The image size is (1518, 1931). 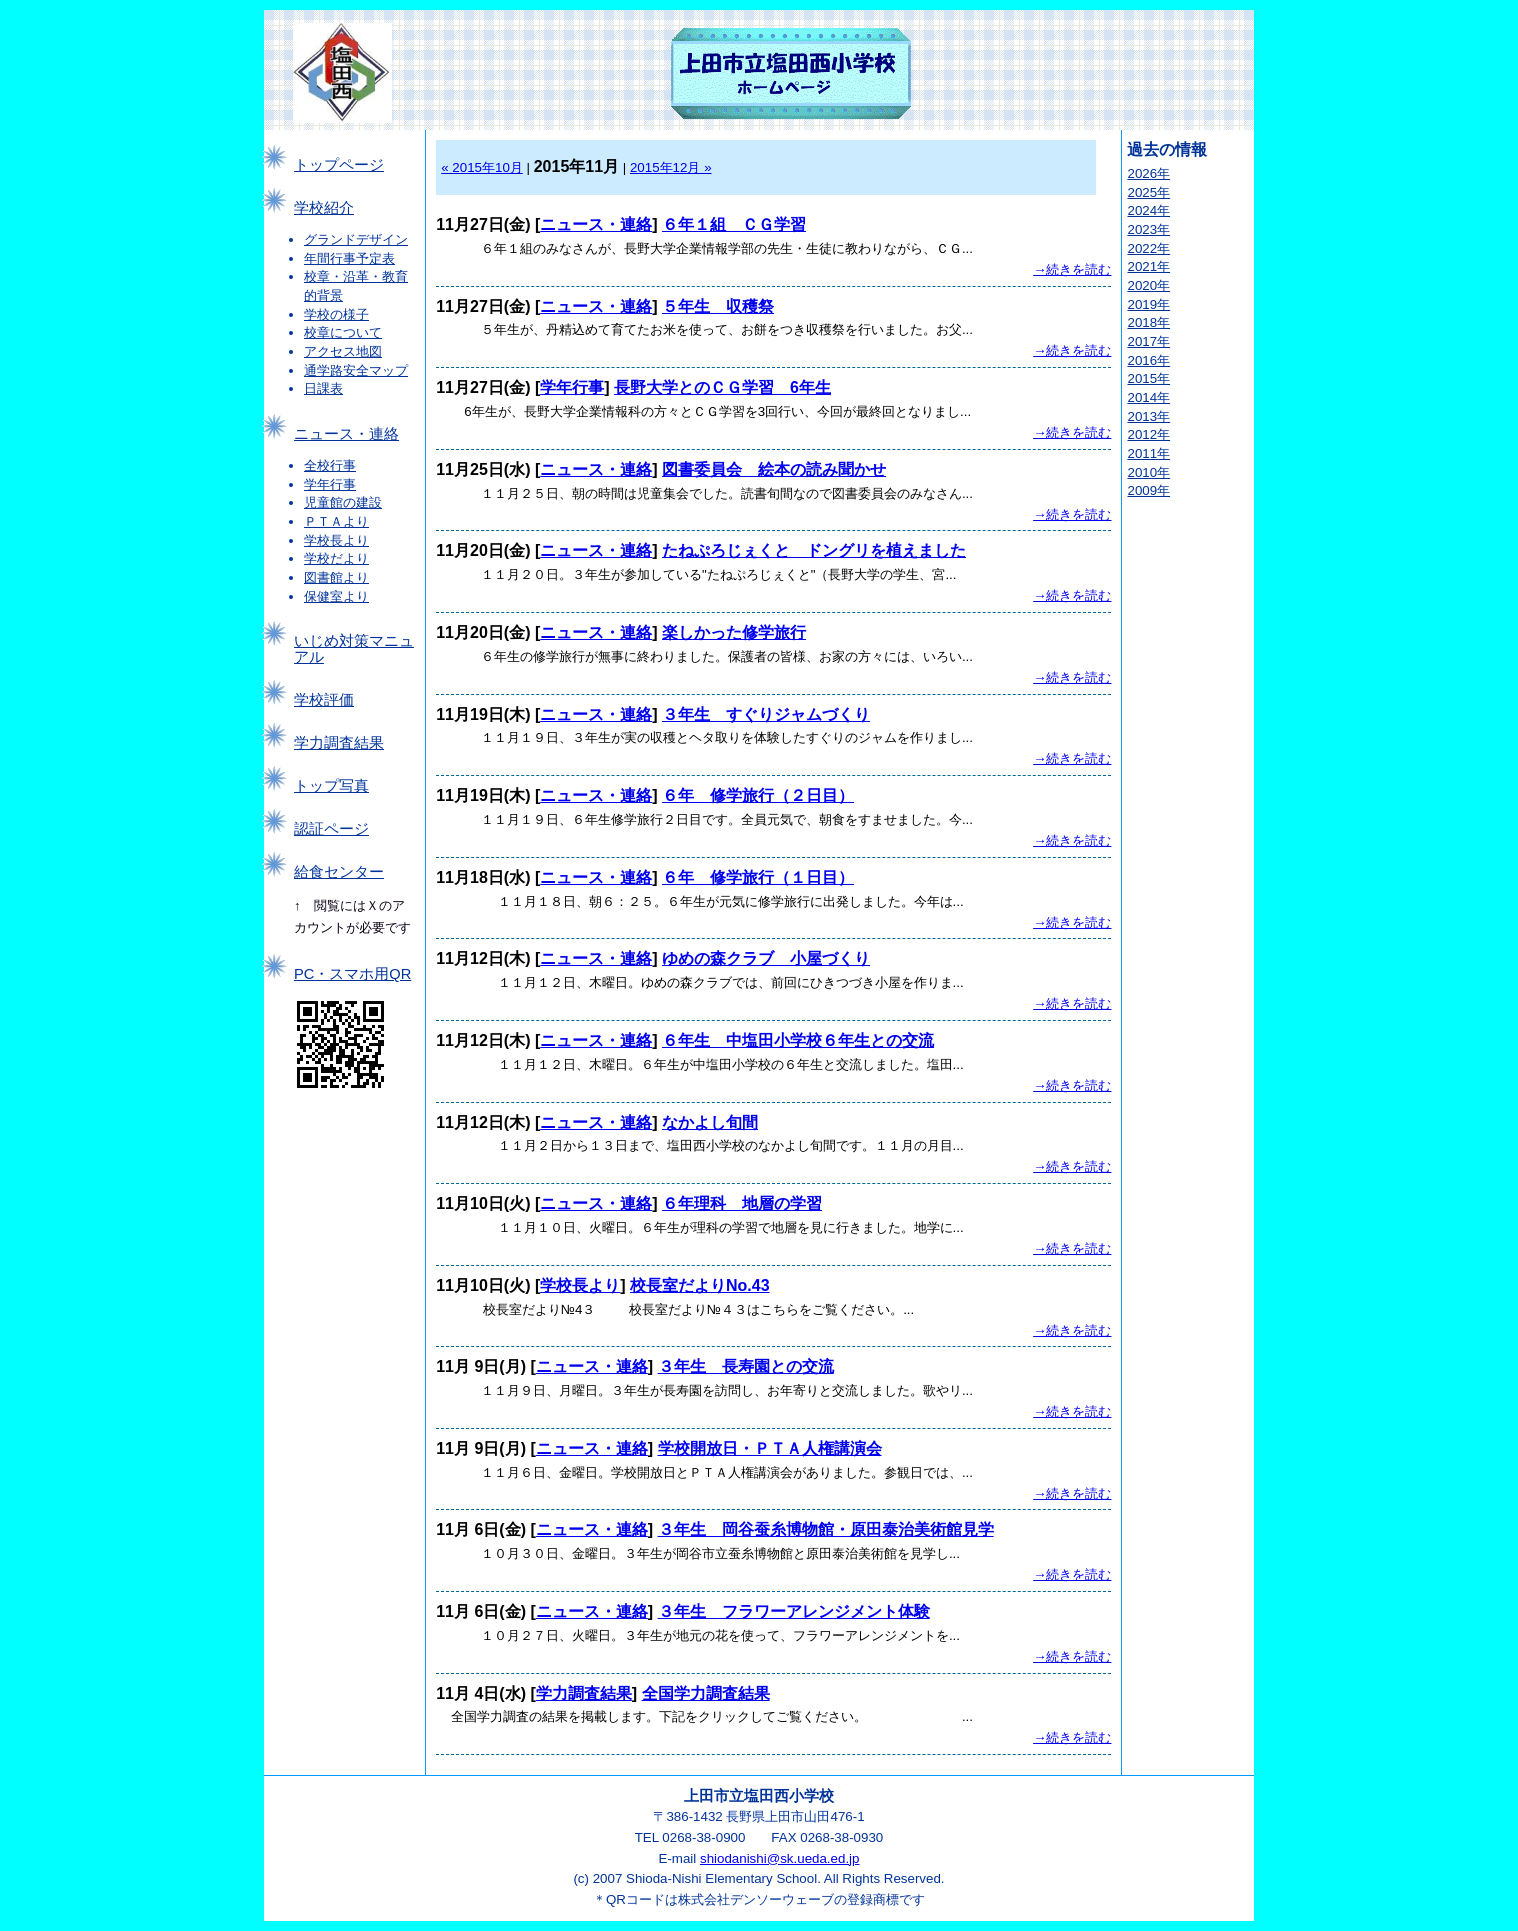 I want to click on ６年理科 地層の学習, so click(x=742, y=1203).